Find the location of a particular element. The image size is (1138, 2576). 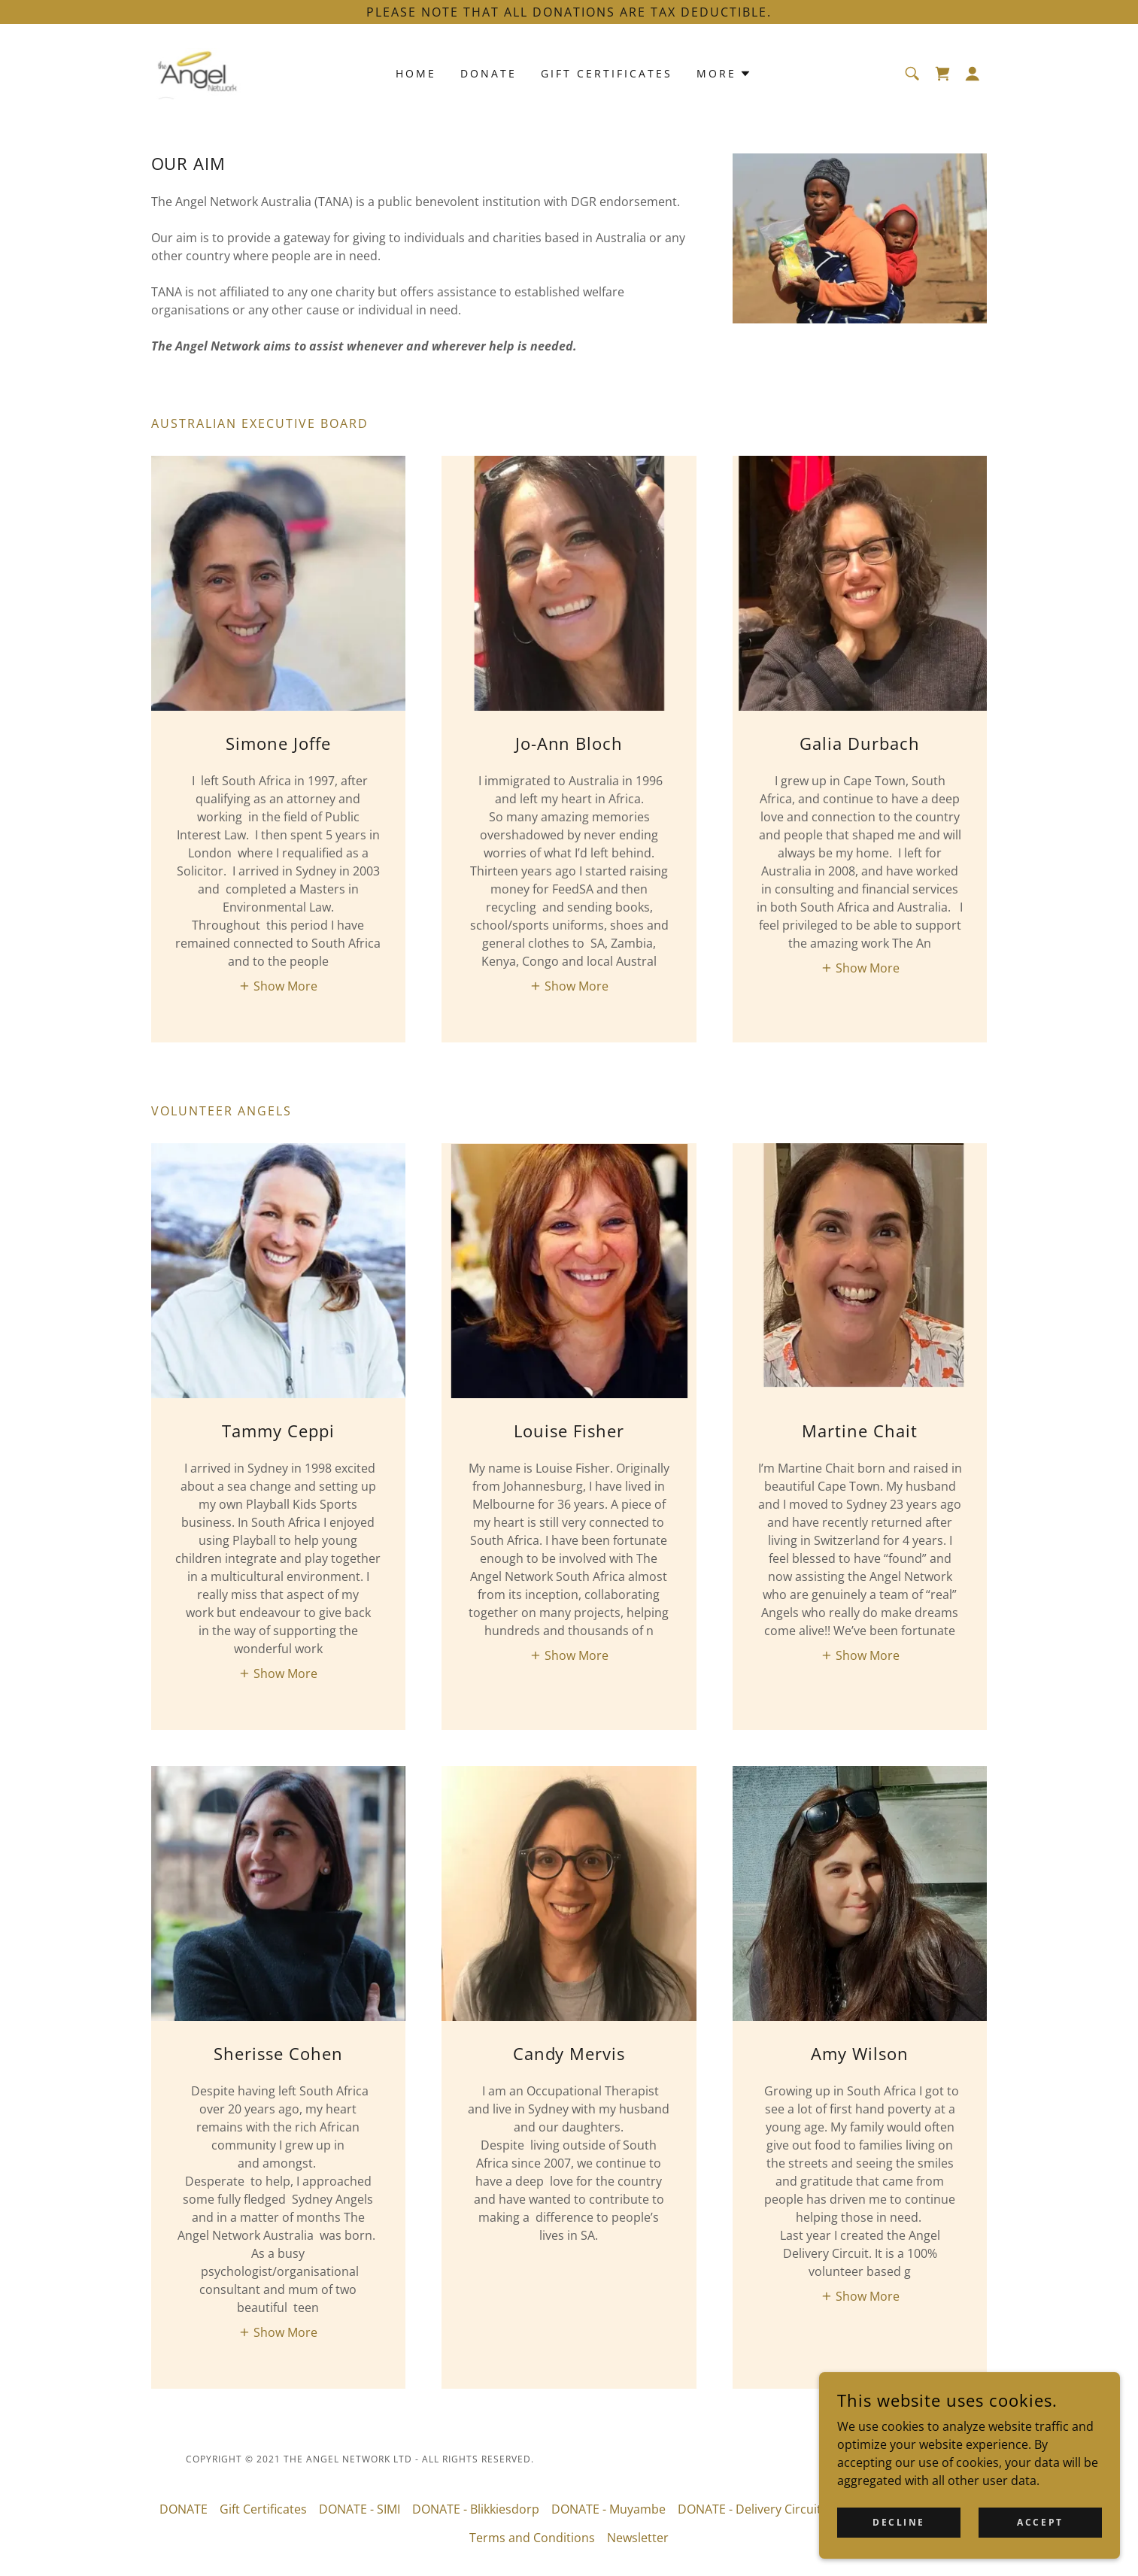

Terms and Conditions [link] is located at coordinates (532, 2537).